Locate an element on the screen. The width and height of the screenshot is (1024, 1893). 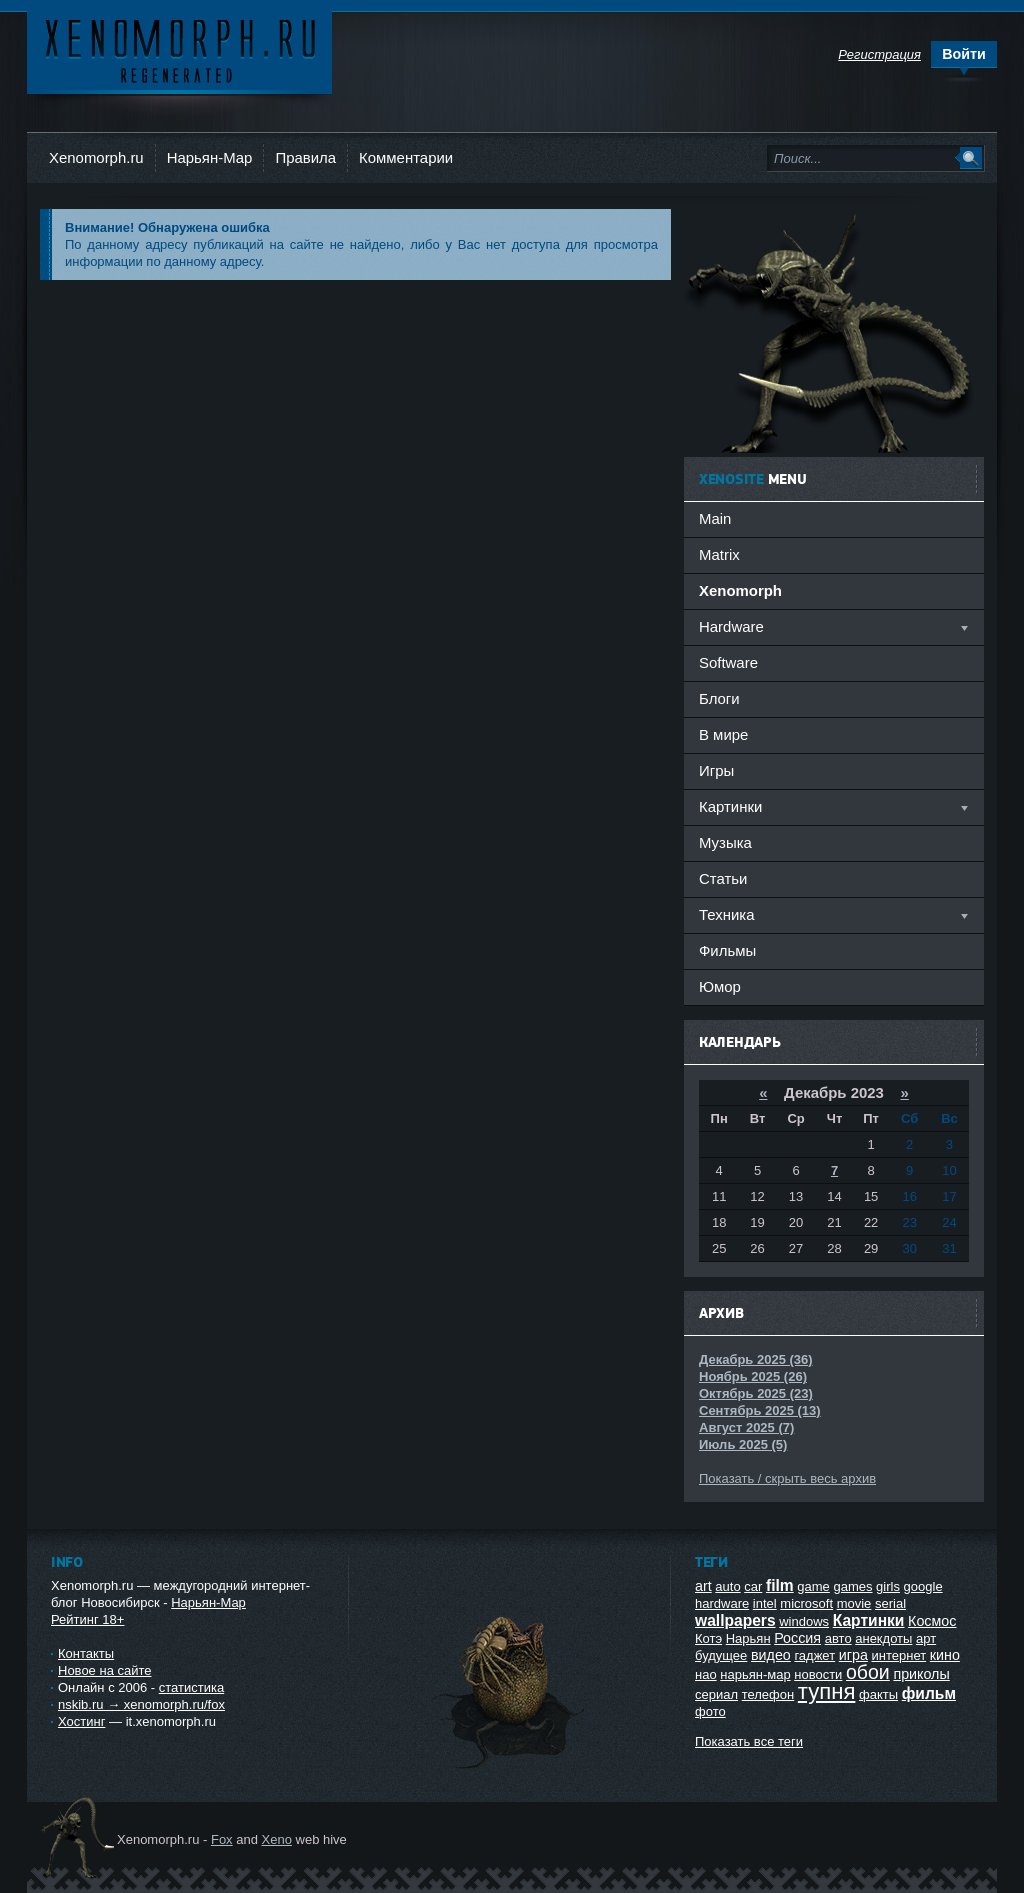
Показать / скрыть весь архив is located at coordinates (787, 1478).